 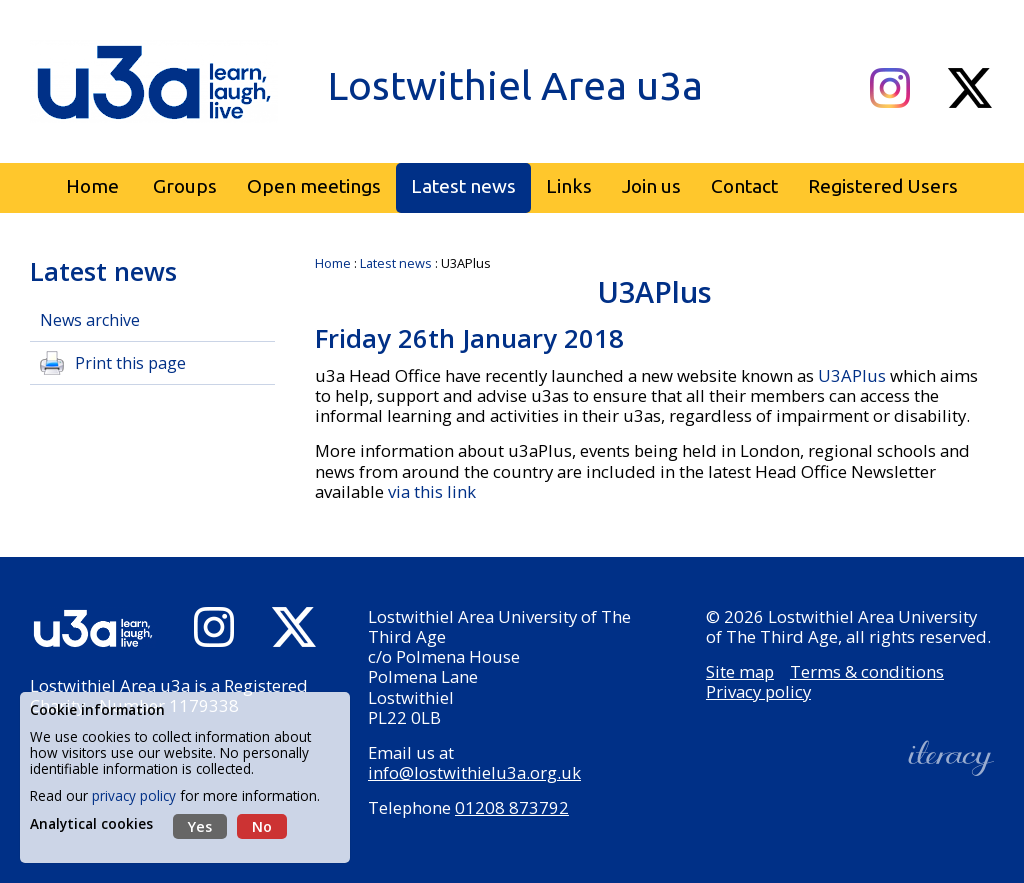 I want to click on privacy policy, so click(x=134, y=795).